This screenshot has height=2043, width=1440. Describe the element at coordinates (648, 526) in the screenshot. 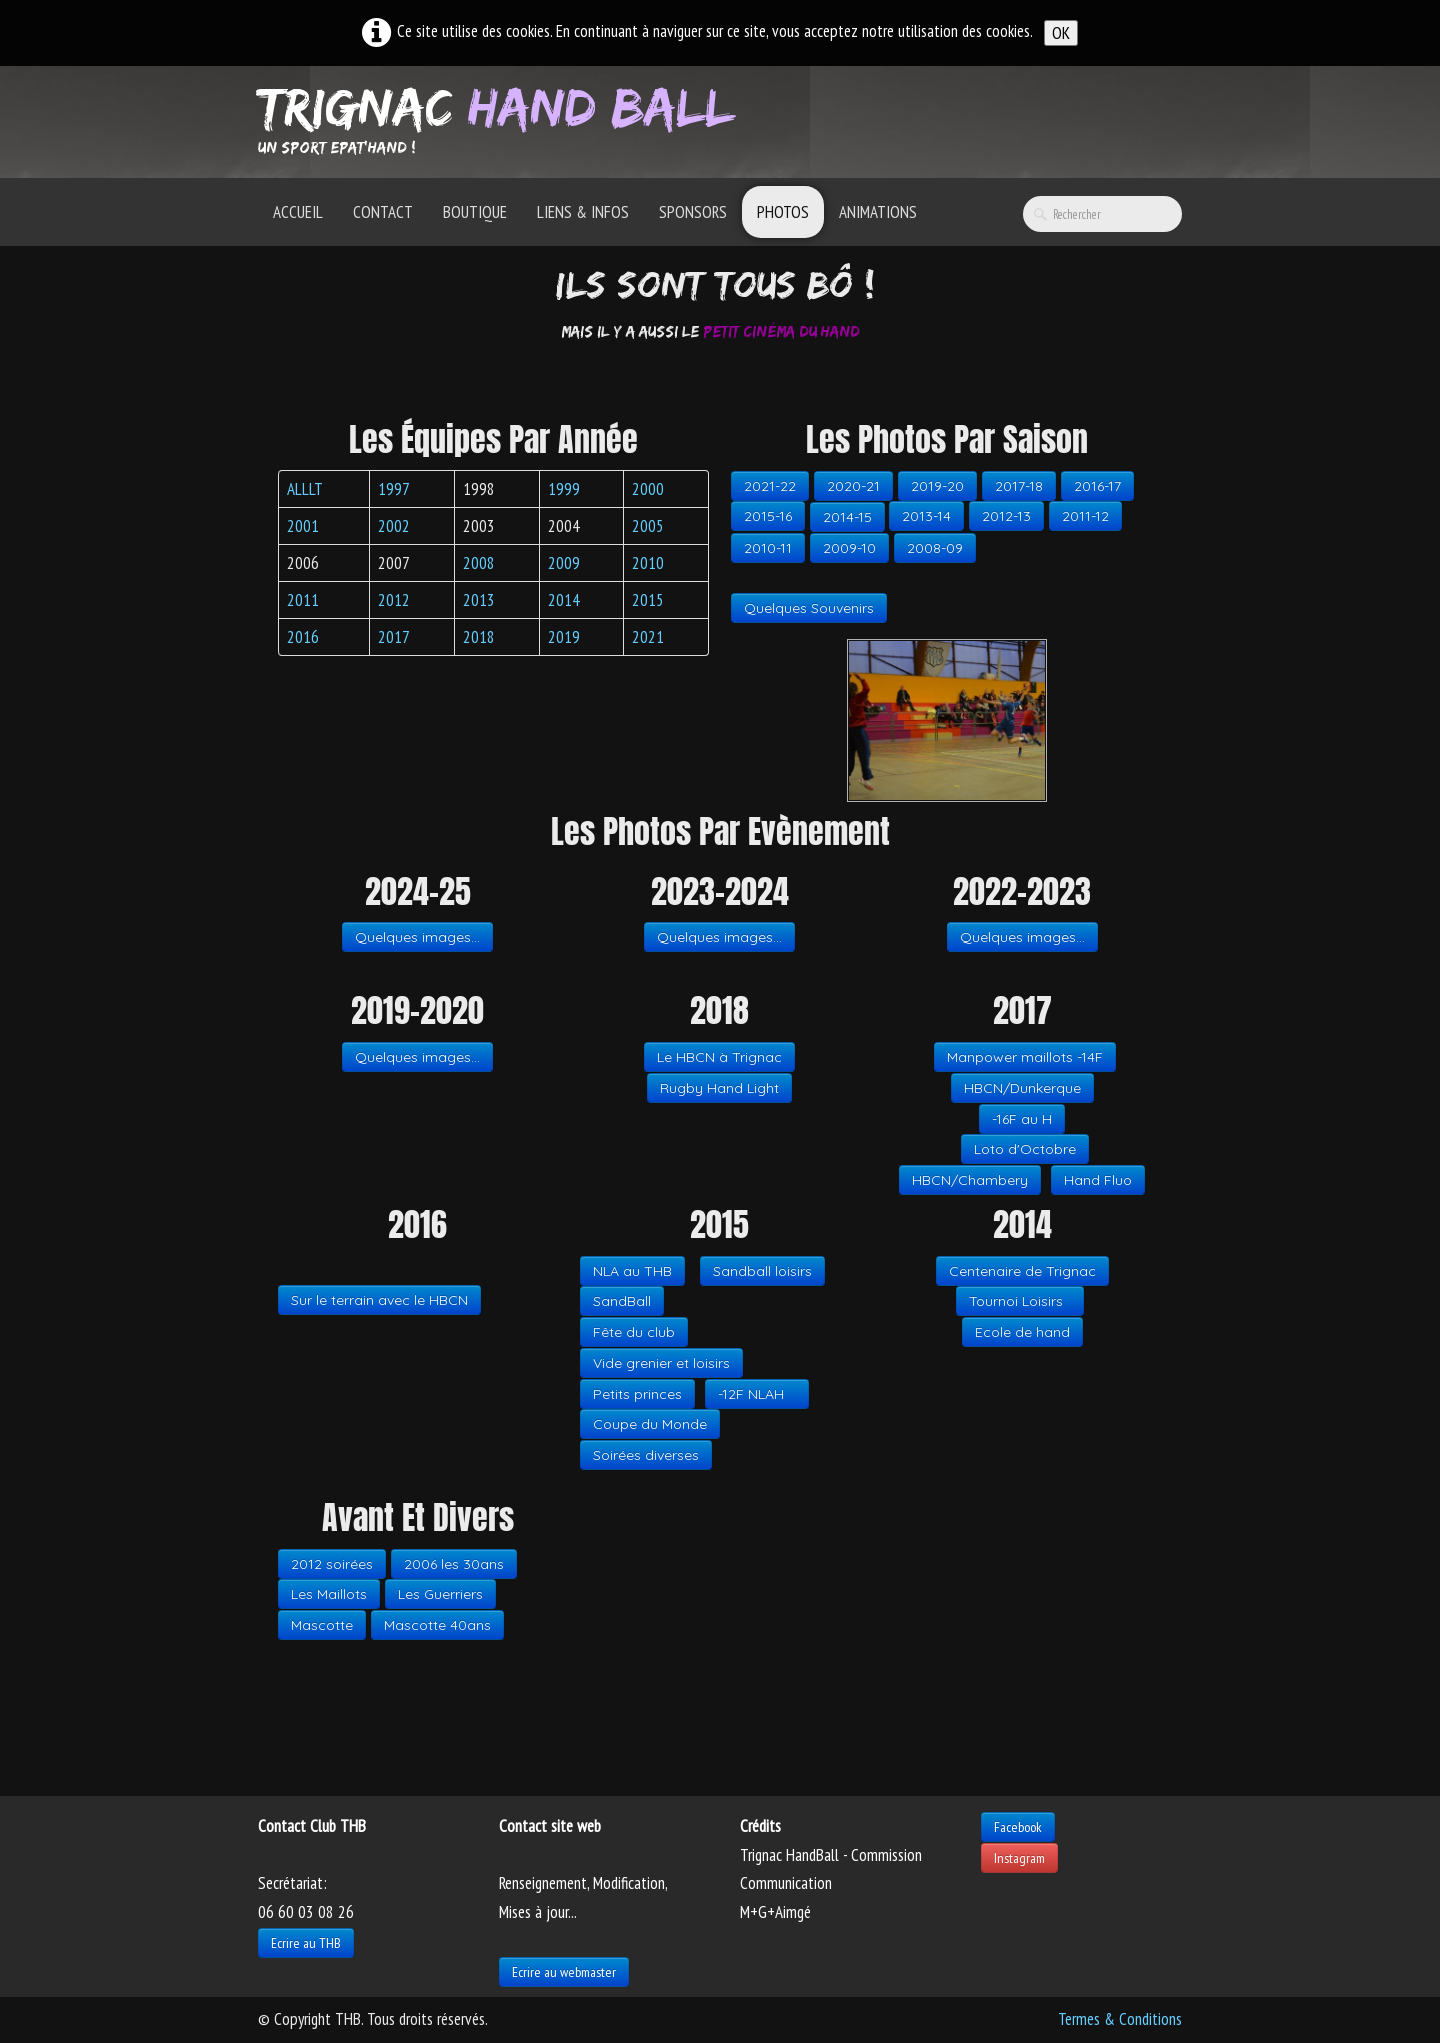

I see `2005` at that location.